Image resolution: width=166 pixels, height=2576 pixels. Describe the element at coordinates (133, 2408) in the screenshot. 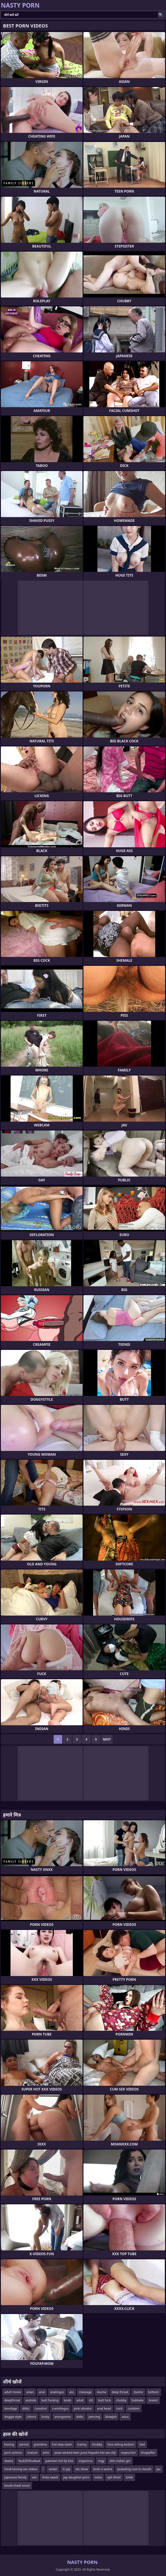

I see `condom` at that location.